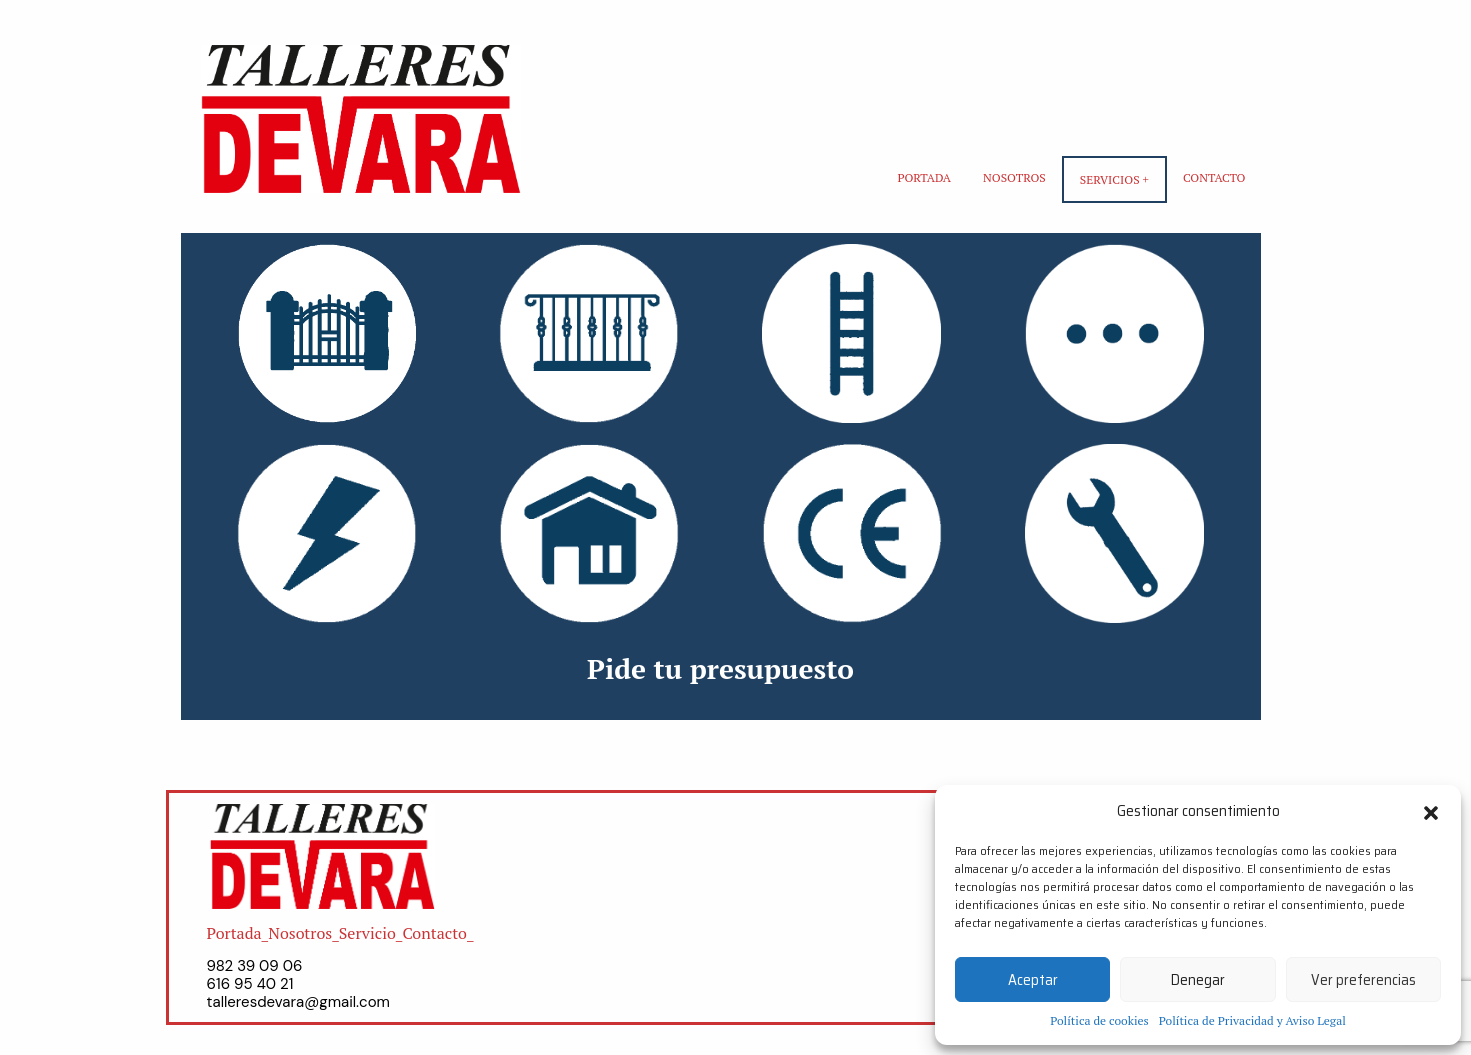  I want to click on Nosotros, so click(1014, 177).